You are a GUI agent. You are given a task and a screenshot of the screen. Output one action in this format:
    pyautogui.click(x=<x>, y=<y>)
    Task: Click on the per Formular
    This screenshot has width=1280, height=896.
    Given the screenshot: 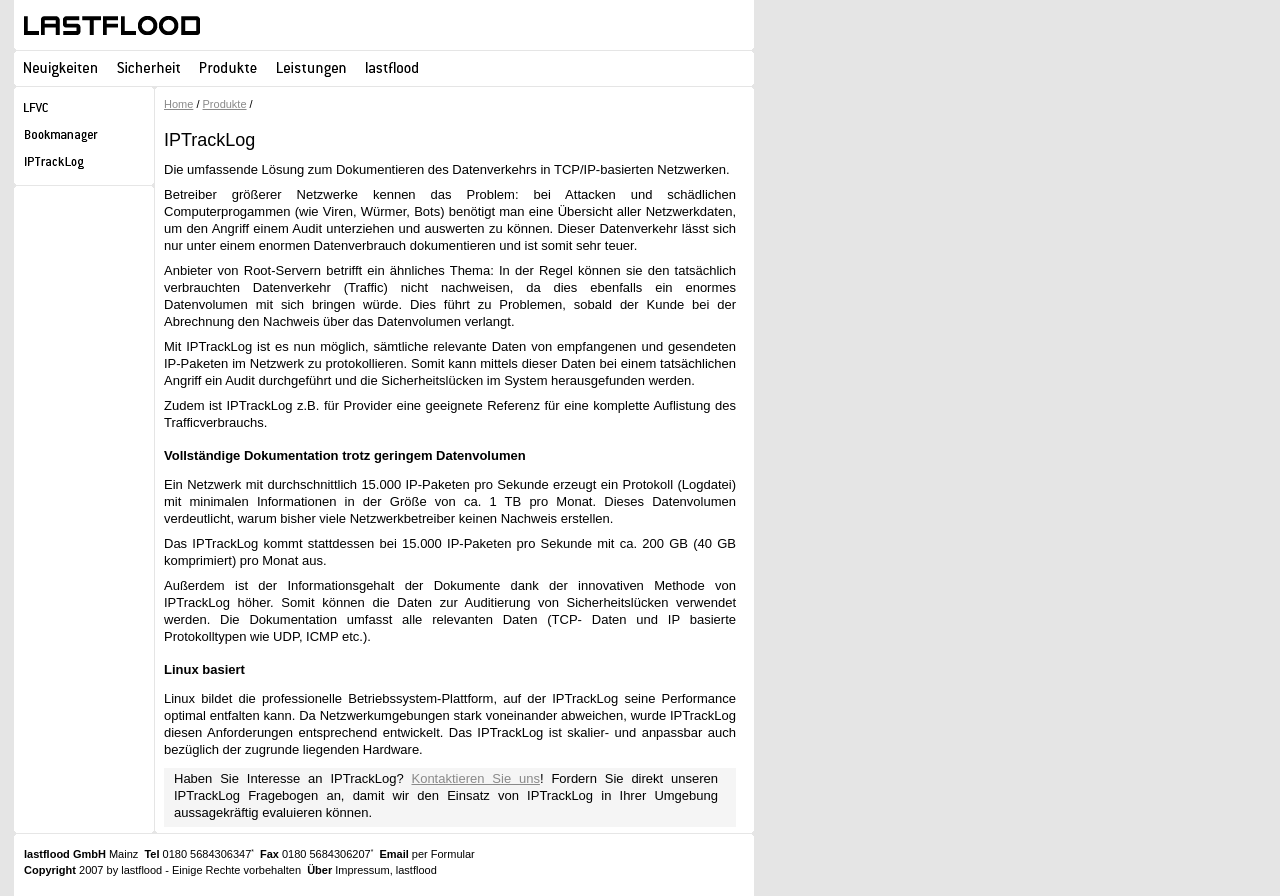 What is the action you would take?
    pyautogui.click(x=443, y=854)
    